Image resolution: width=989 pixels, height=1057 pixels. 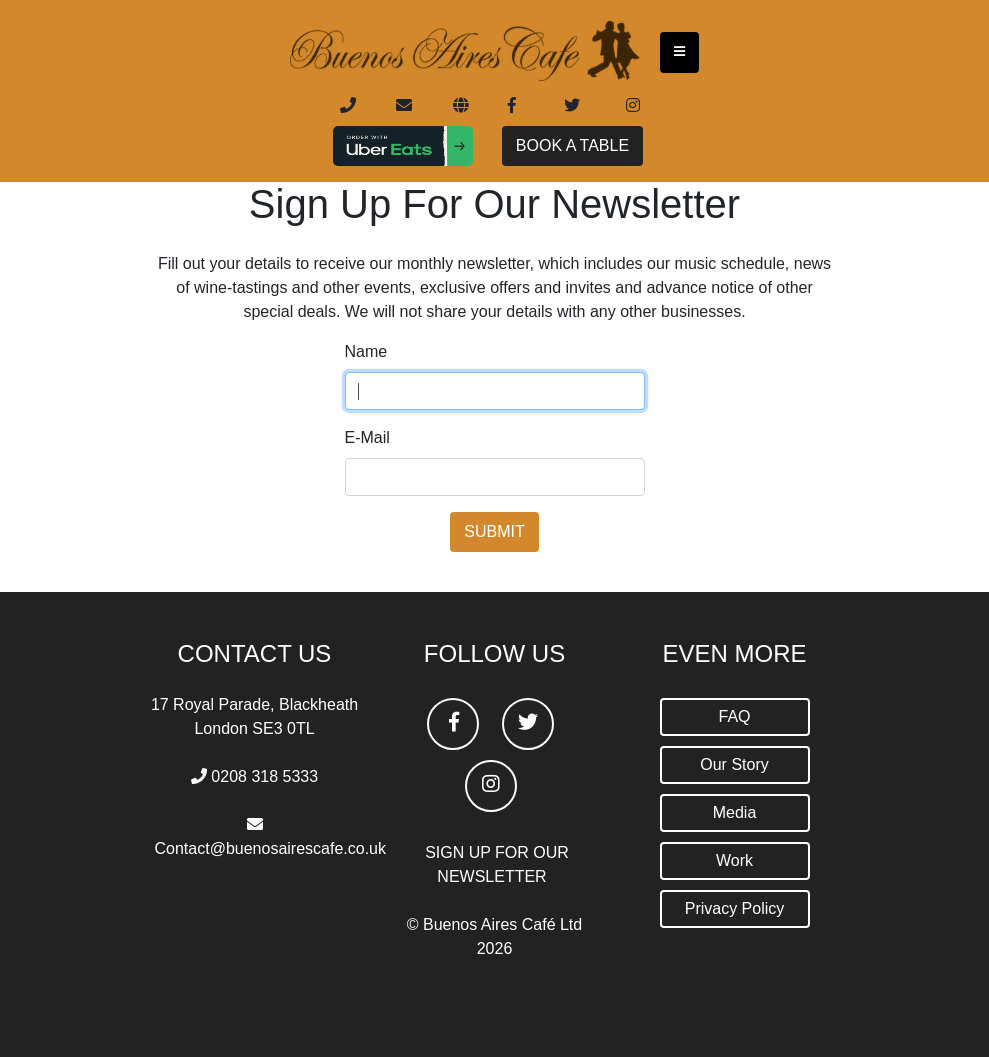 I want to click on E-Mail, so click(x=367, y=437).